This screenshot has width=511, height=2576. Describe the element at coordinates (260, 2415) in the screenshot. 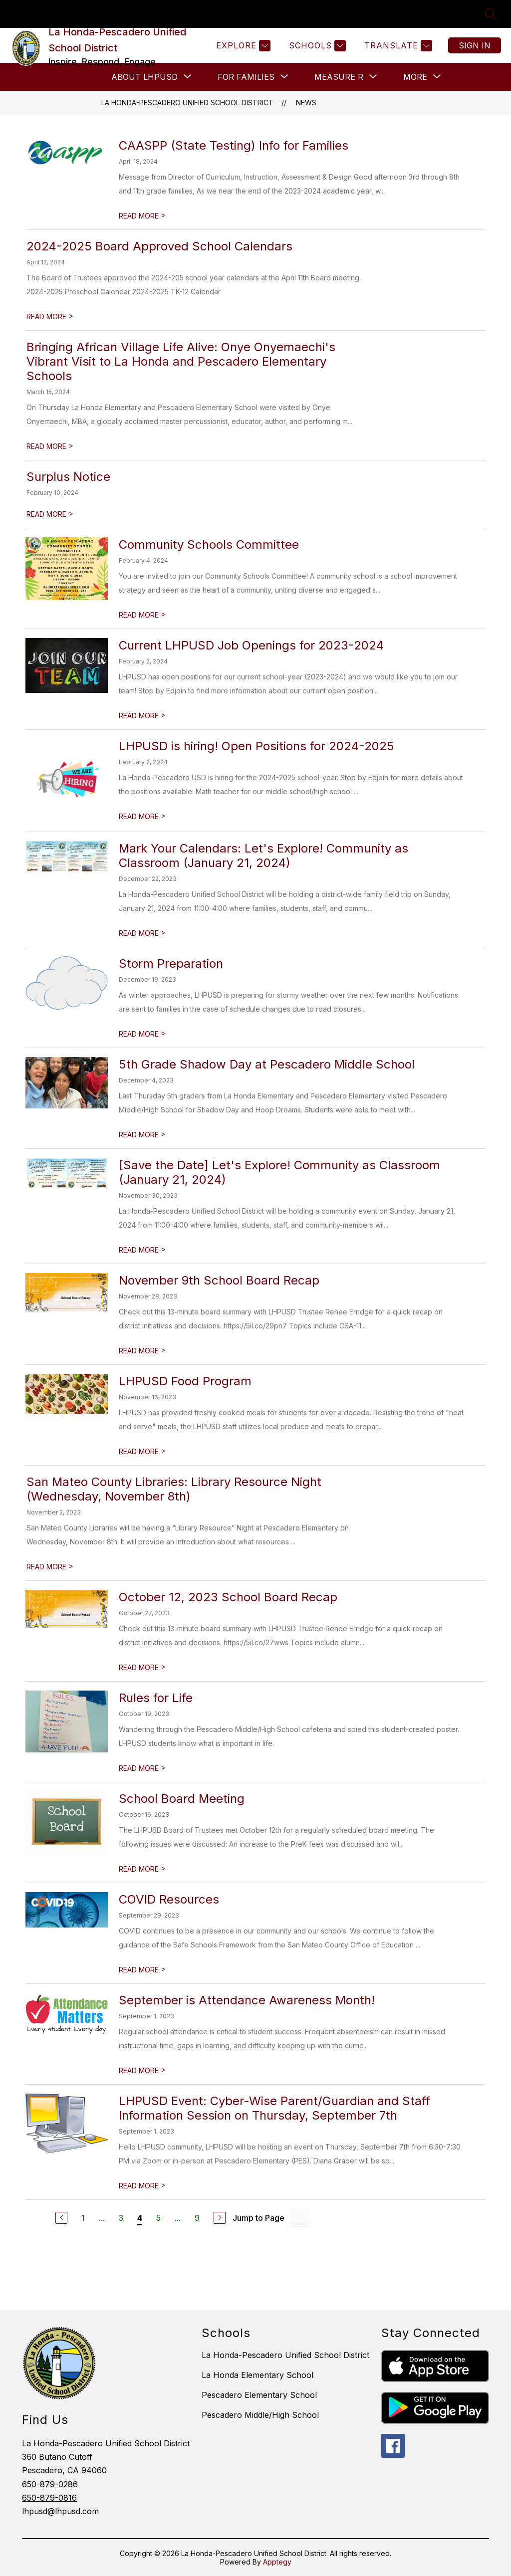

I see `Pescadero Middle/High School` at that location.